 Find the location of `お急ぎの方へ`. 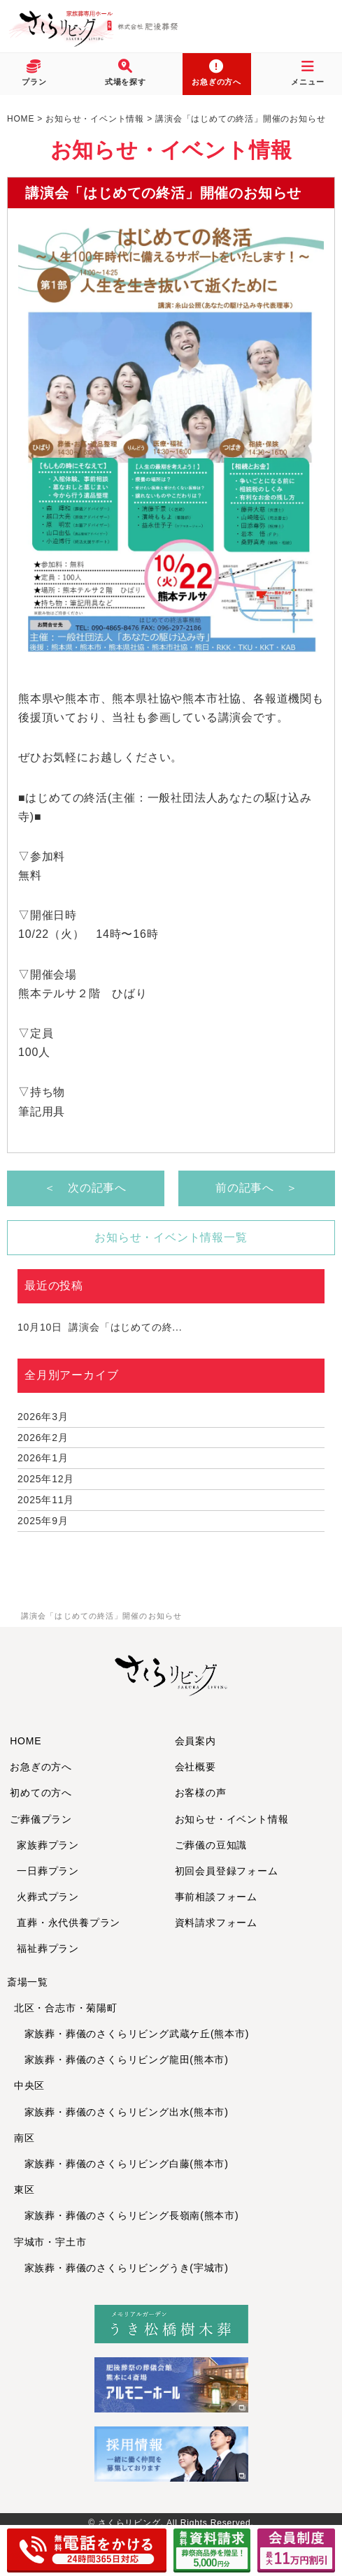

お急ぎの方へ is located at coordinates (41, 1766).